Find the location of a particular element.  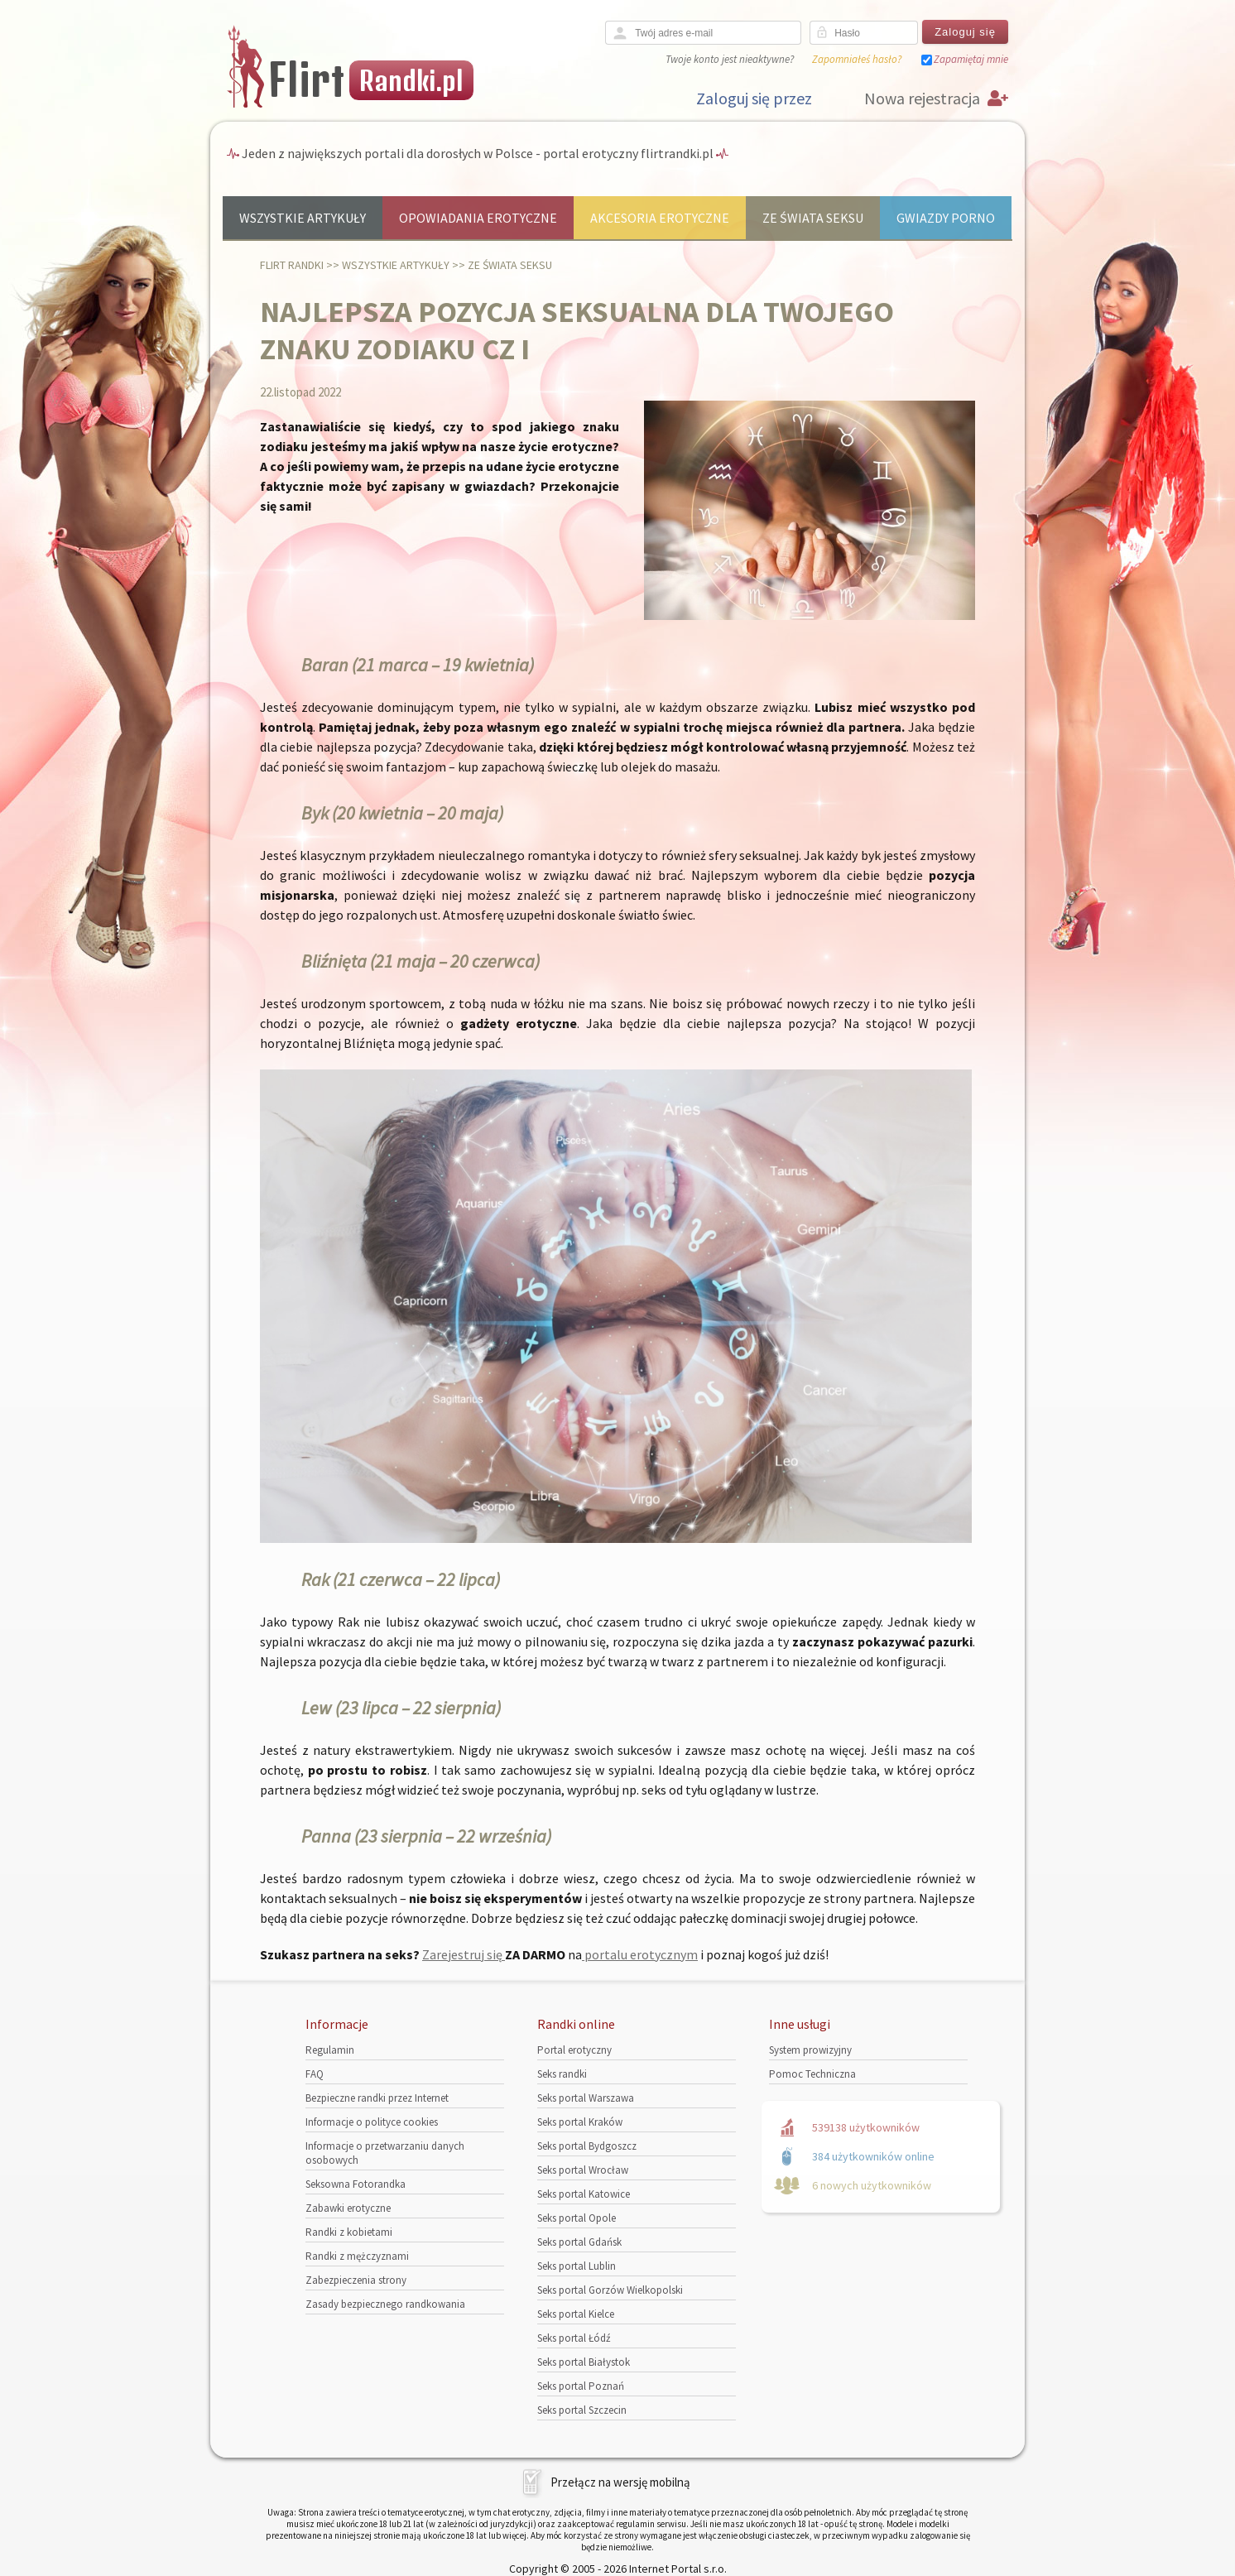

Przełącz na wersję mobilną is located at coordinates (620, 2482).